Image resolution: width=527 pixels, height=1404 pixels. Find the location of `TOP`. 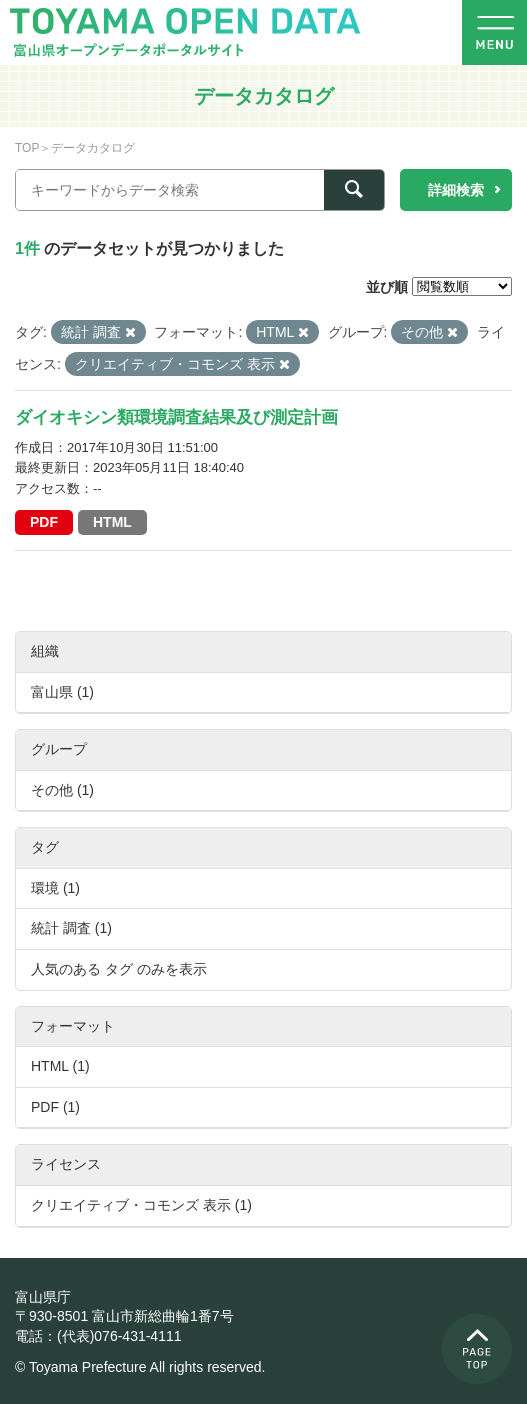

TOP is located at coordinates (27, 148).